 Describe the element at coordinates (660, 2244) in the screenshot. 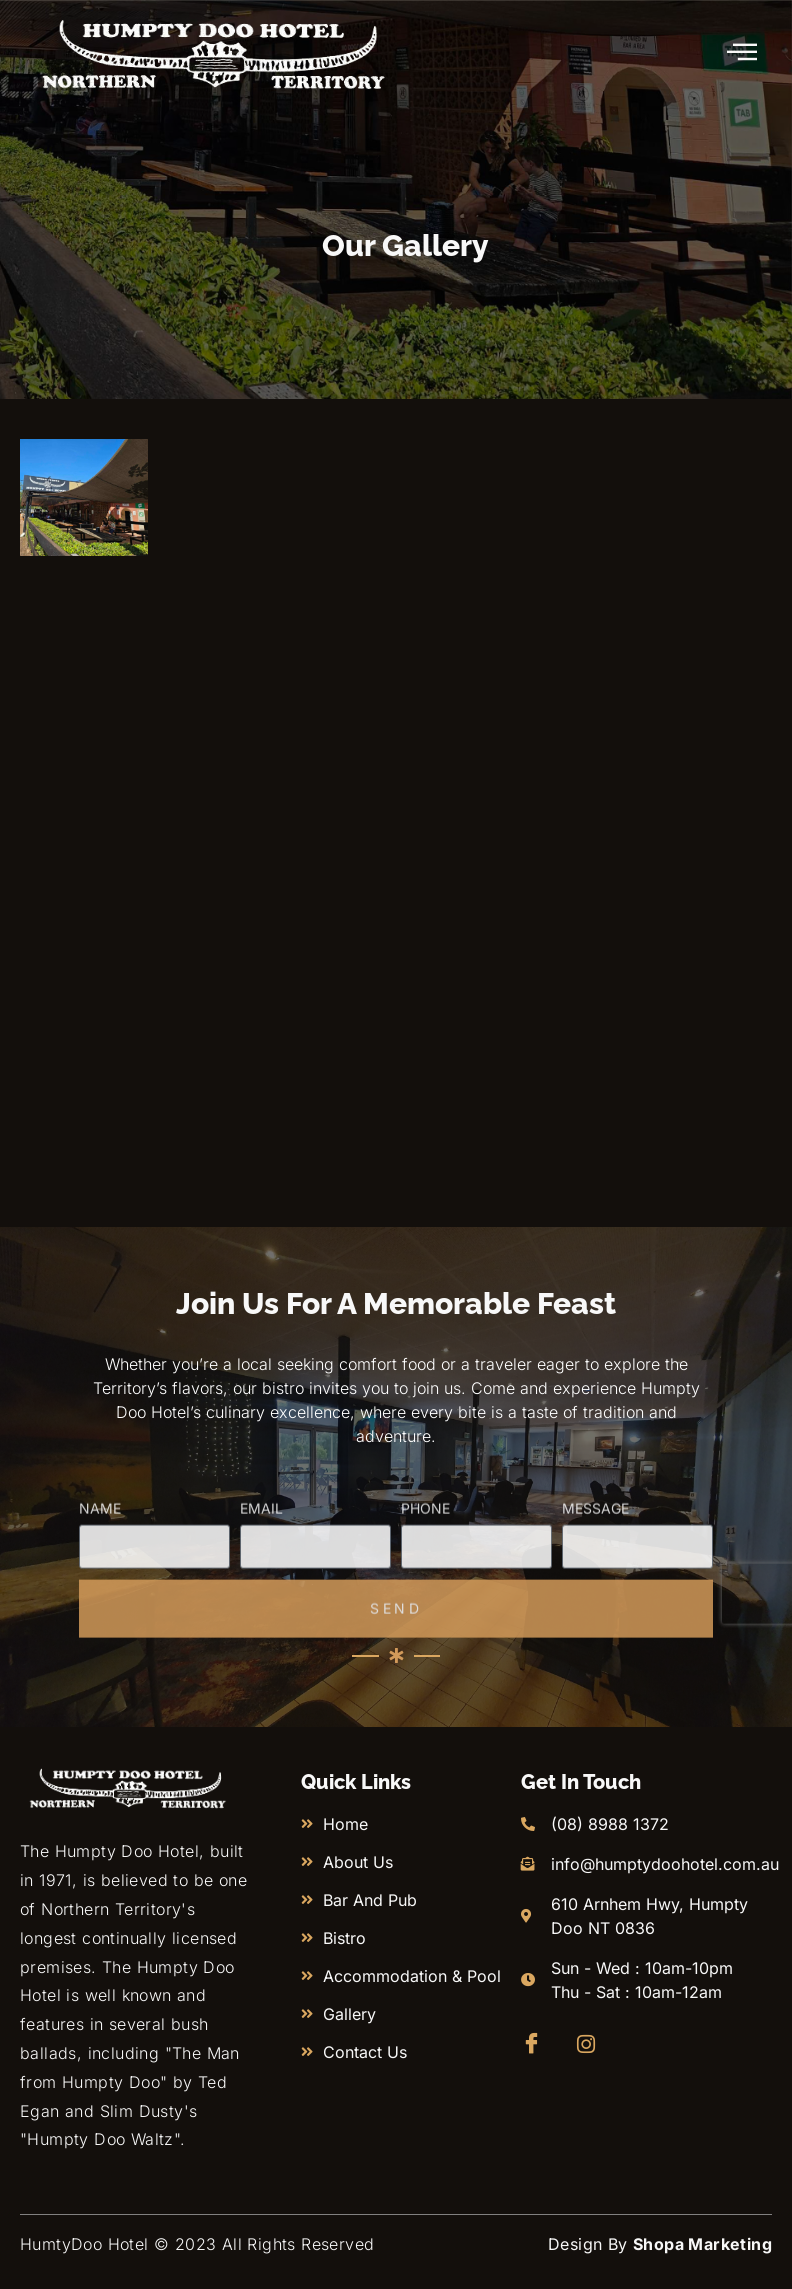

I see `Design By` at that location.